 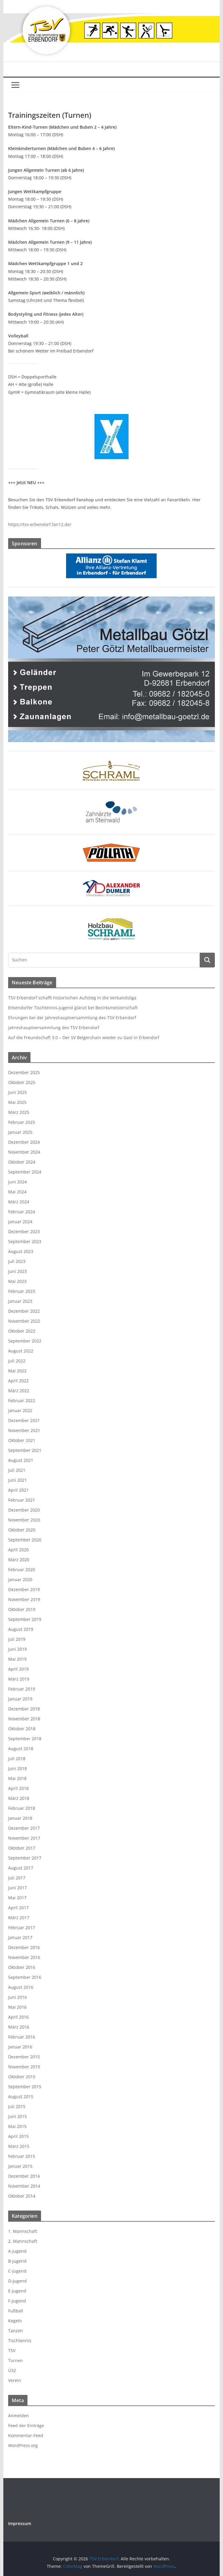 I want to click on November 2022, so click(x=24, y=1321).